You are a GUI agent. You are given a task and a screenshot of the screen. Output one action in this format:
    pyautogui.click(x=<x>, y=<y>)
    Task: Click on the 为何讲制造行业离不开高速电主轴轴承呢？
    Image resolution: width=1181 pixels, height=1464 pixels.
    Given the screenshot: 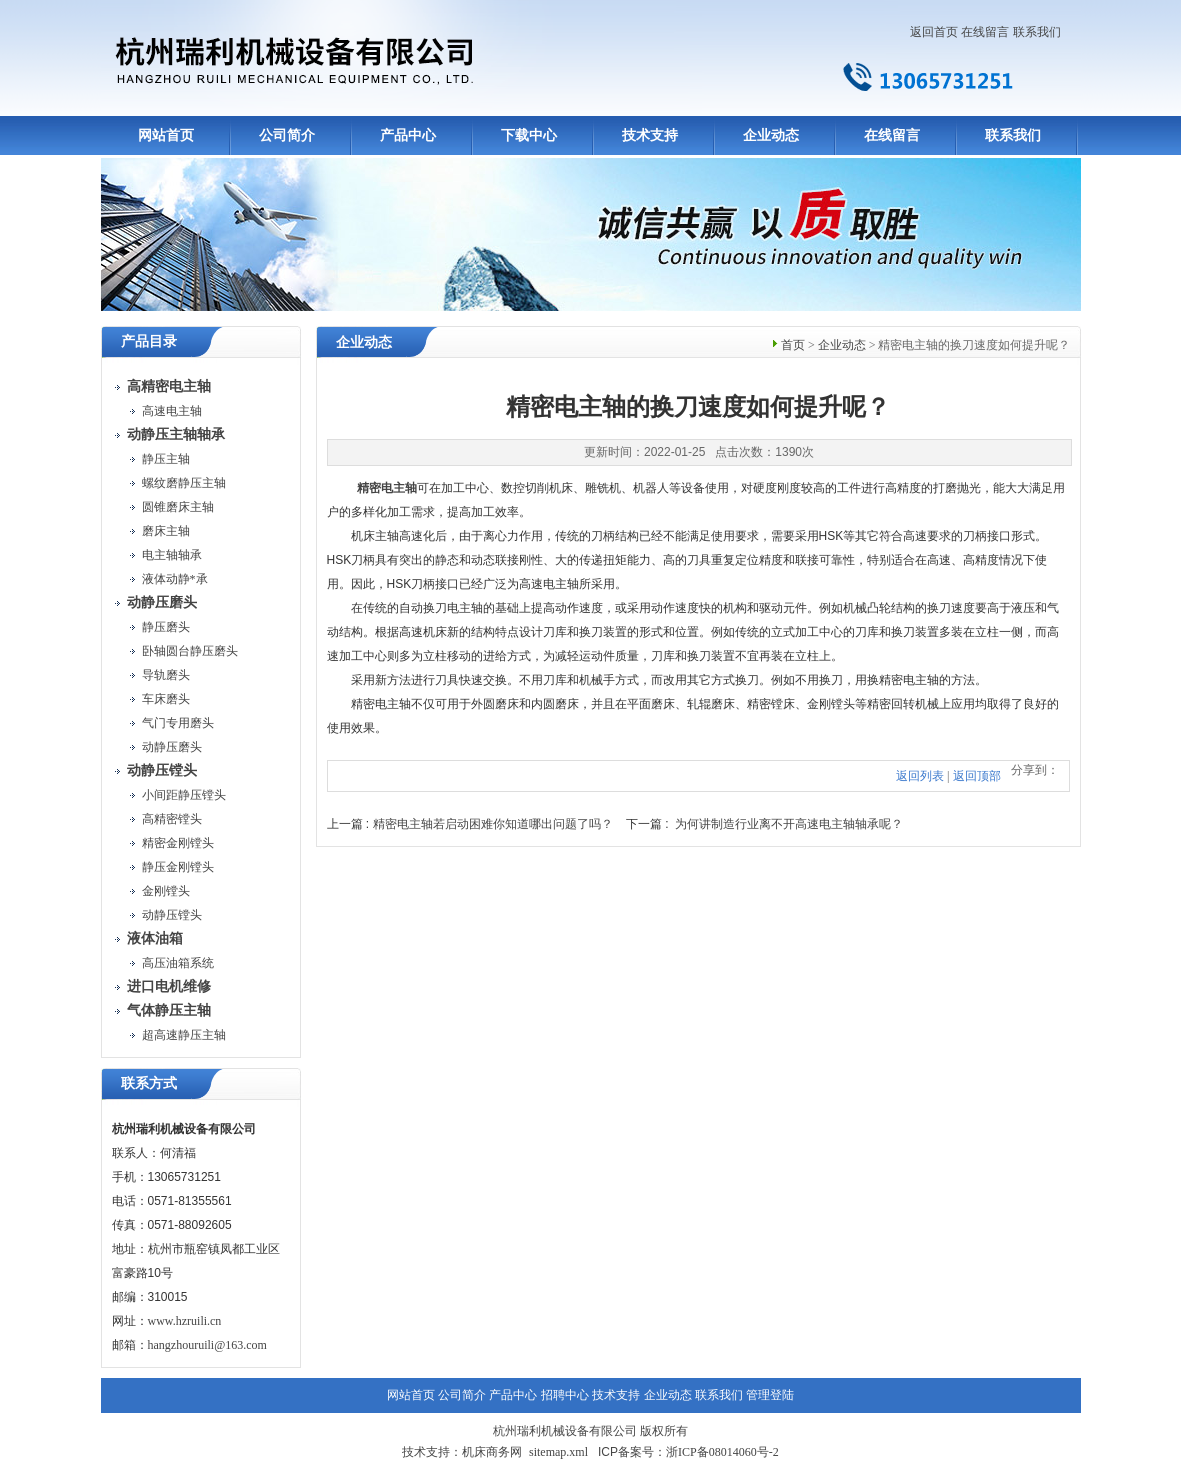 What is the action you would take?
    pyautogui.click(x=789, y=824)
    